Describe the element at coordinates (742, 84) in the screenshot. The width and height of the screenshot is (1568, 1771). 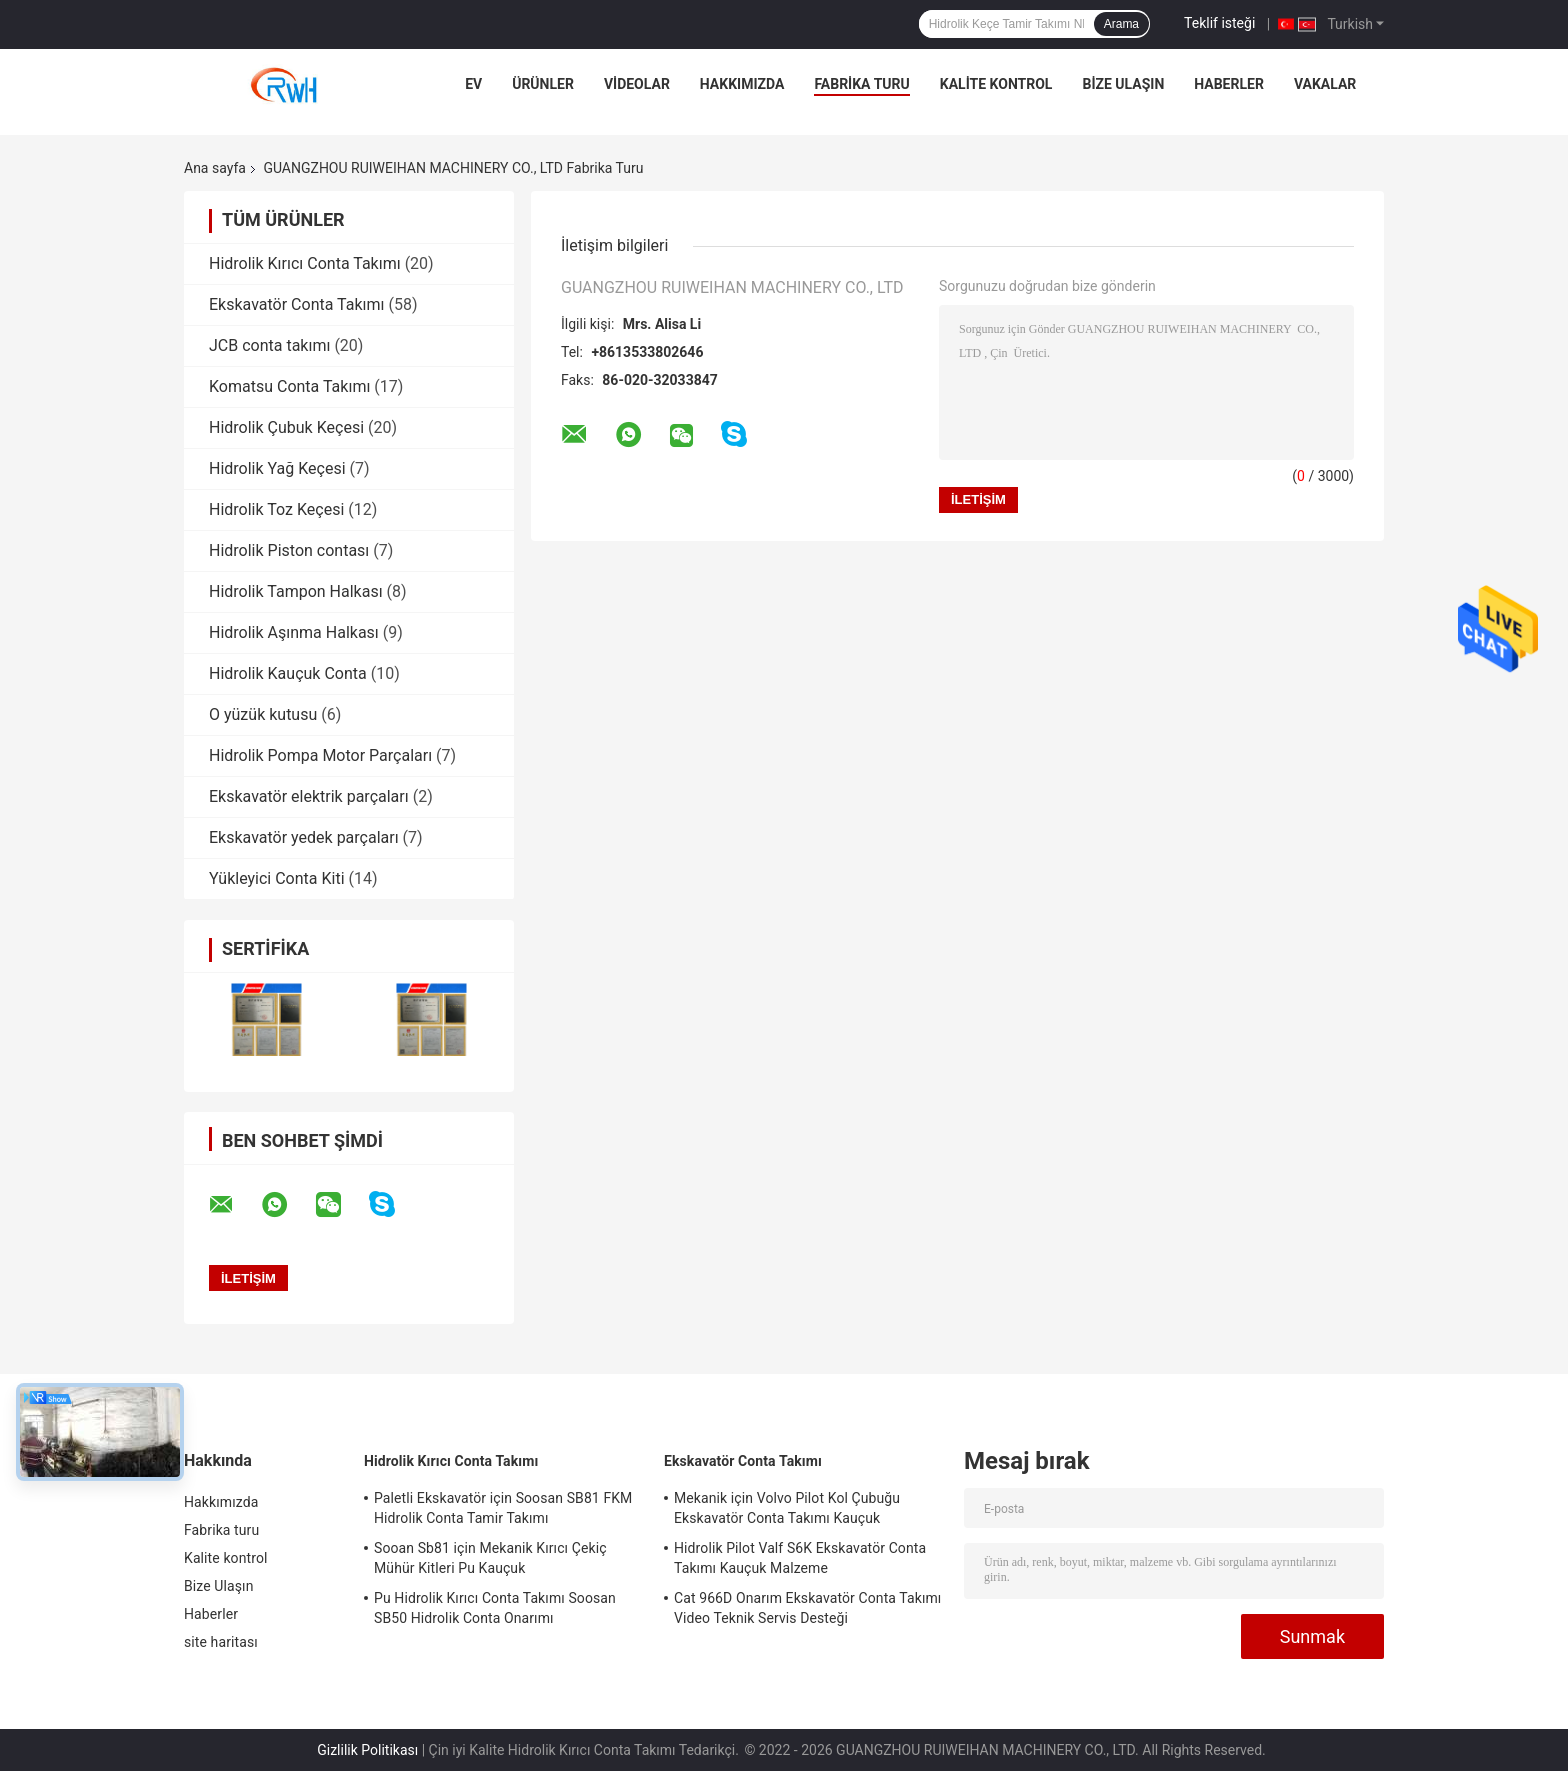
I see `Hakkımızda` at that location.